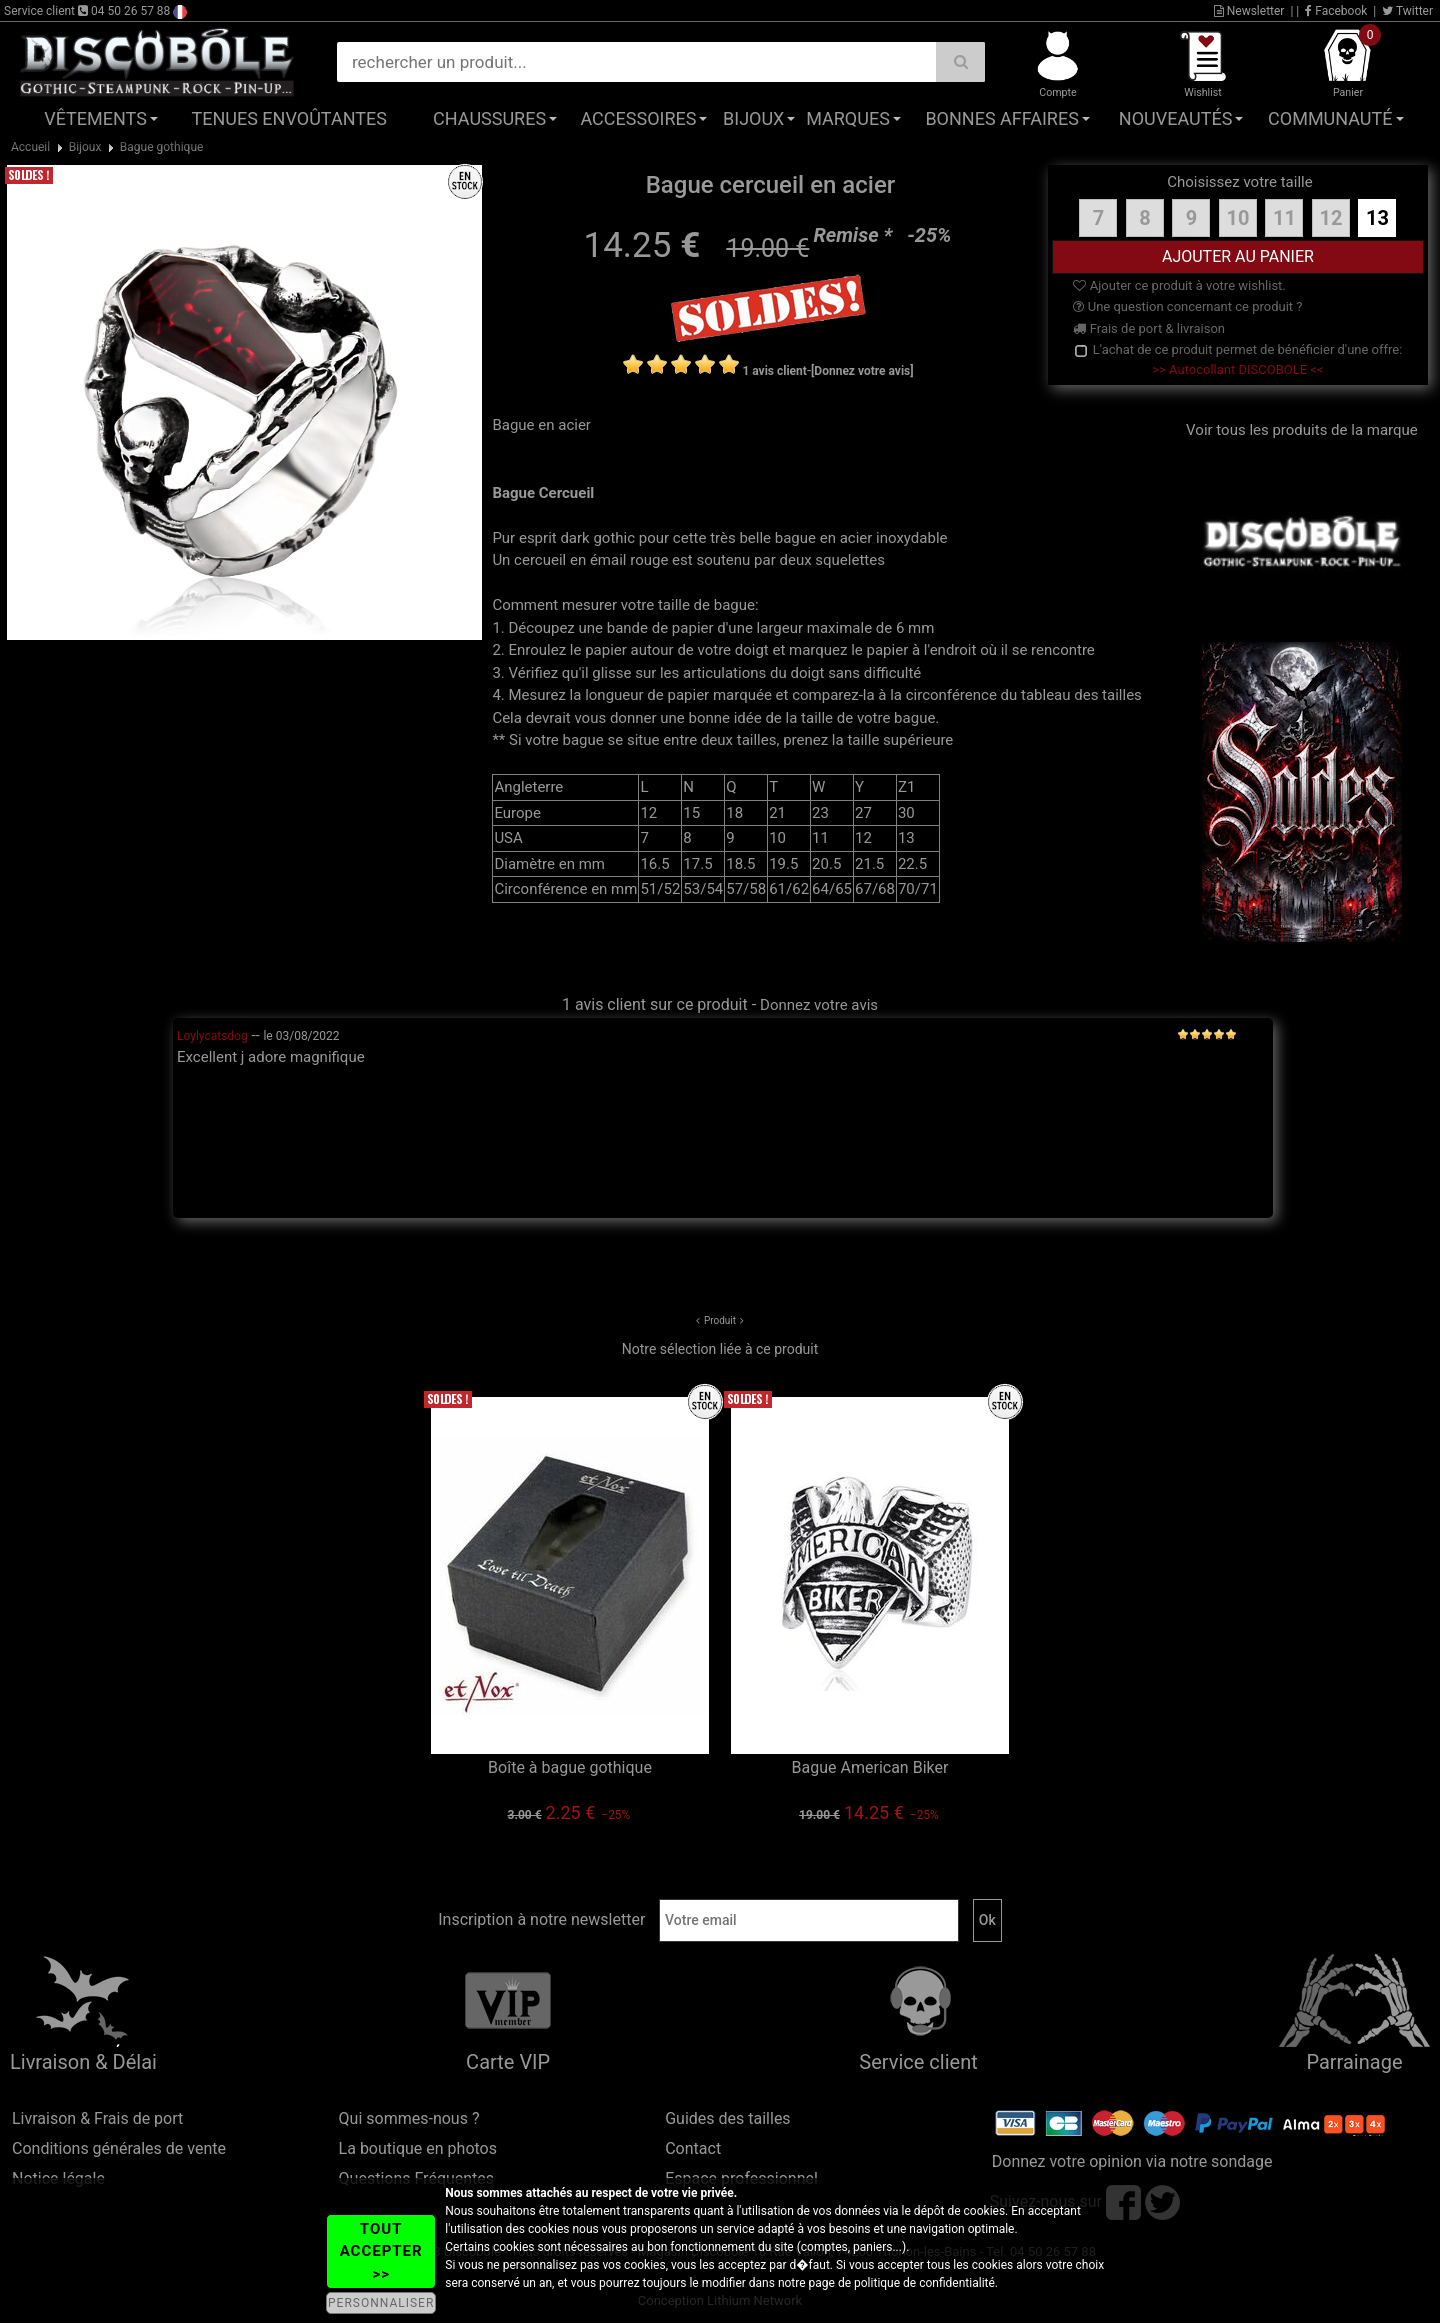  I want to click on Bague American Biker, so click(870, 1767).